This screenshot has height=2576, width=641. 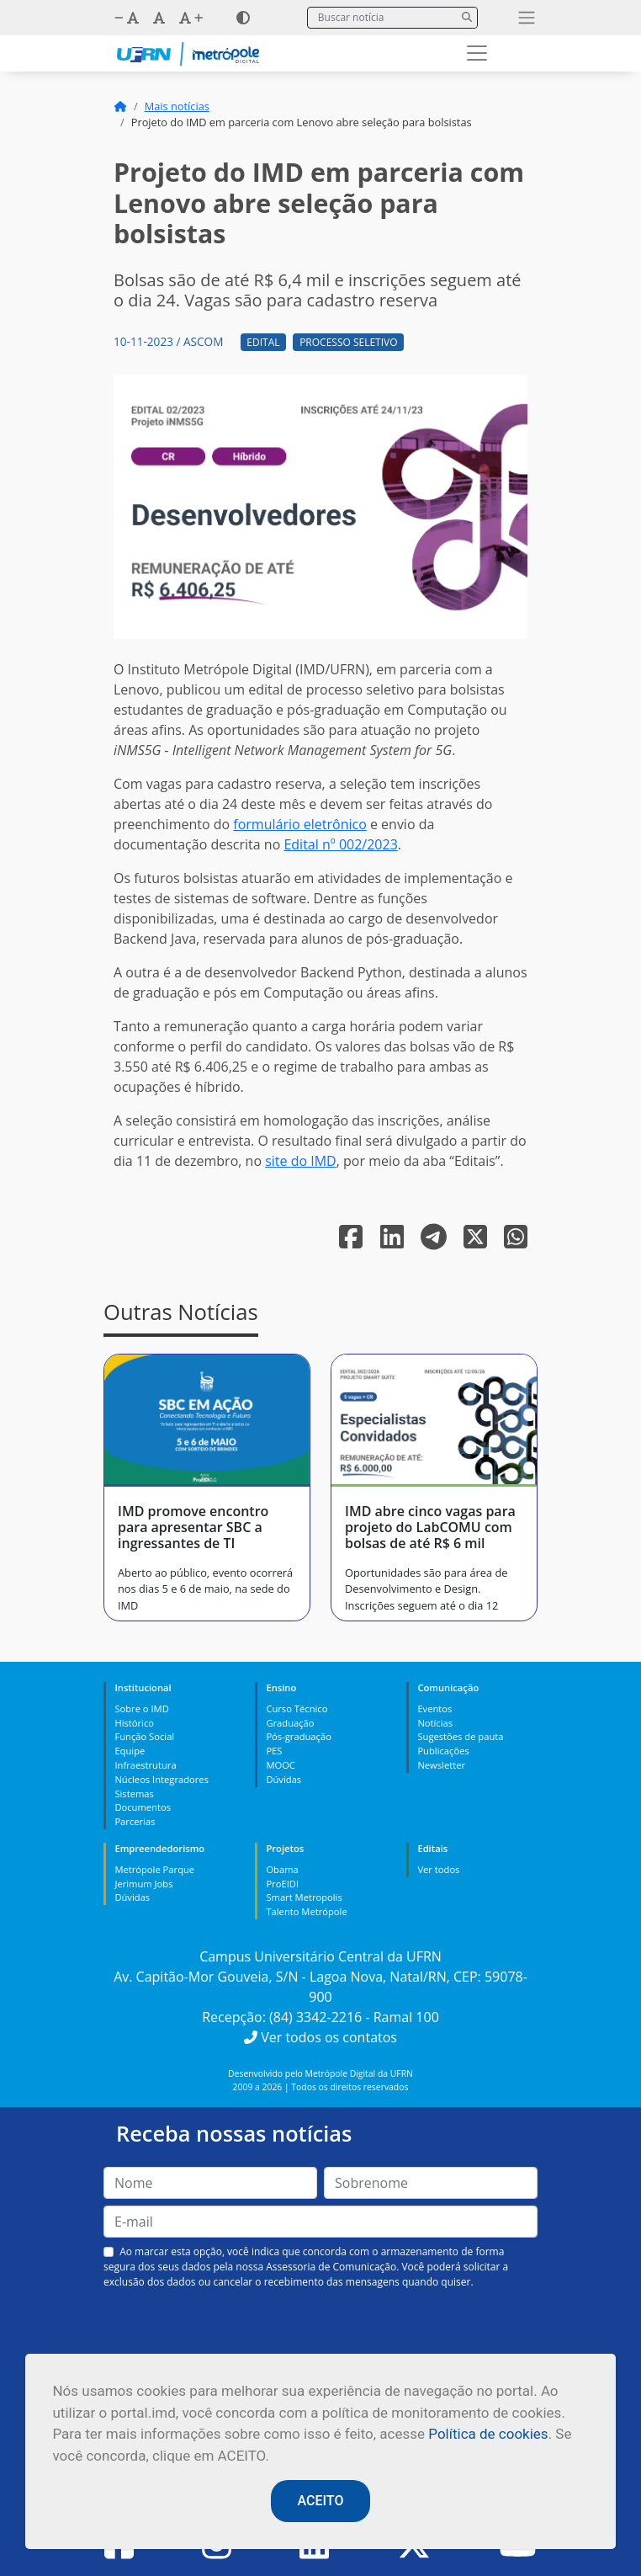 What do you see at coordinates (144, 1736) in the screenshot?
I see `Função Social` at bounding box center [144, 1736].